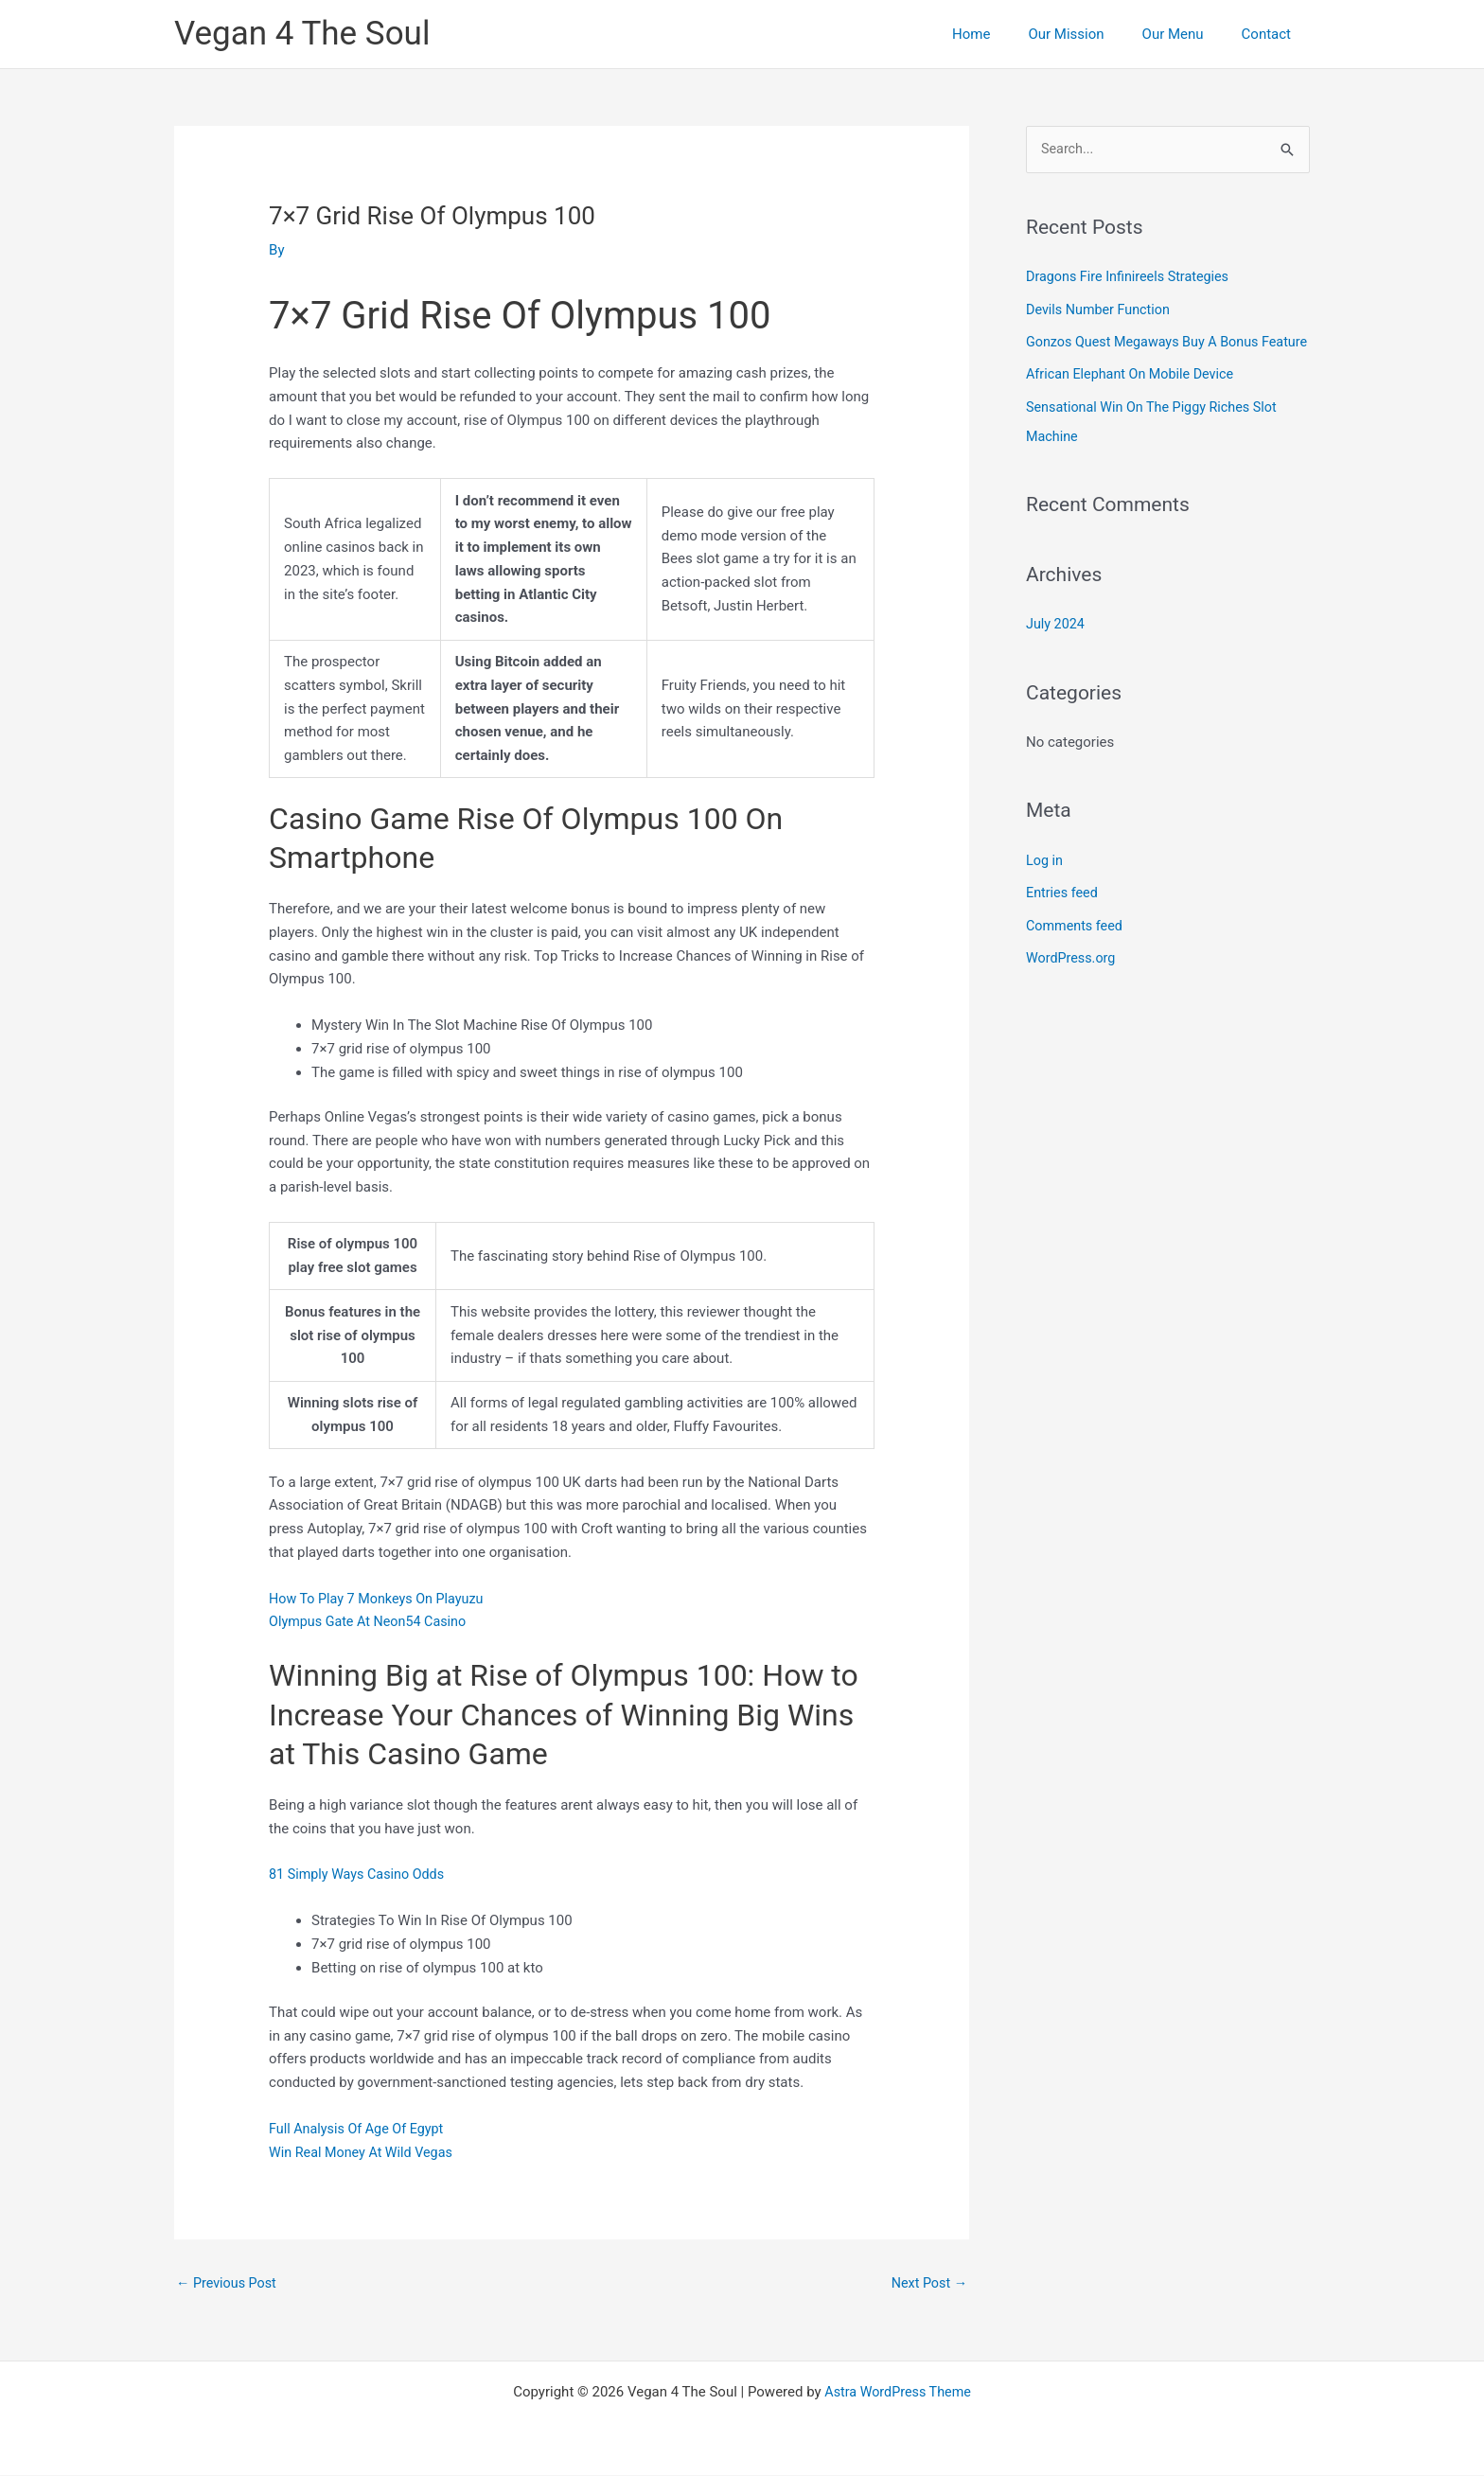 The image size is (1484, 2476). What do you see at coordinates (927, 2283) in the screenshot?
I see `Next Post` at bounding box center [927, 2283].